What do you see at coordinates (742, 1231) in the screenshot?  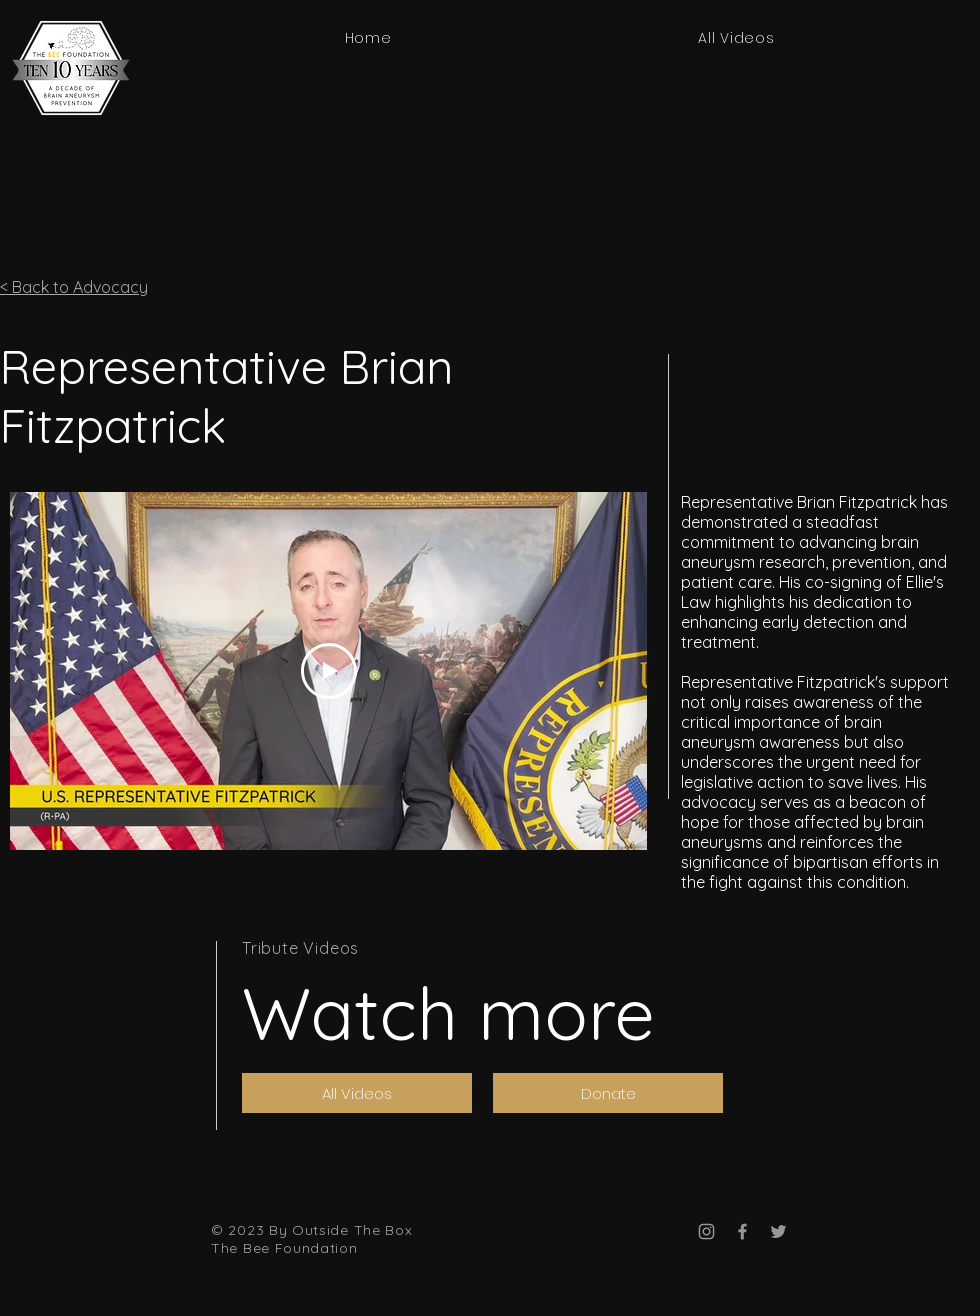 I see `[Facebook]` at bounding box center [742, 1231].